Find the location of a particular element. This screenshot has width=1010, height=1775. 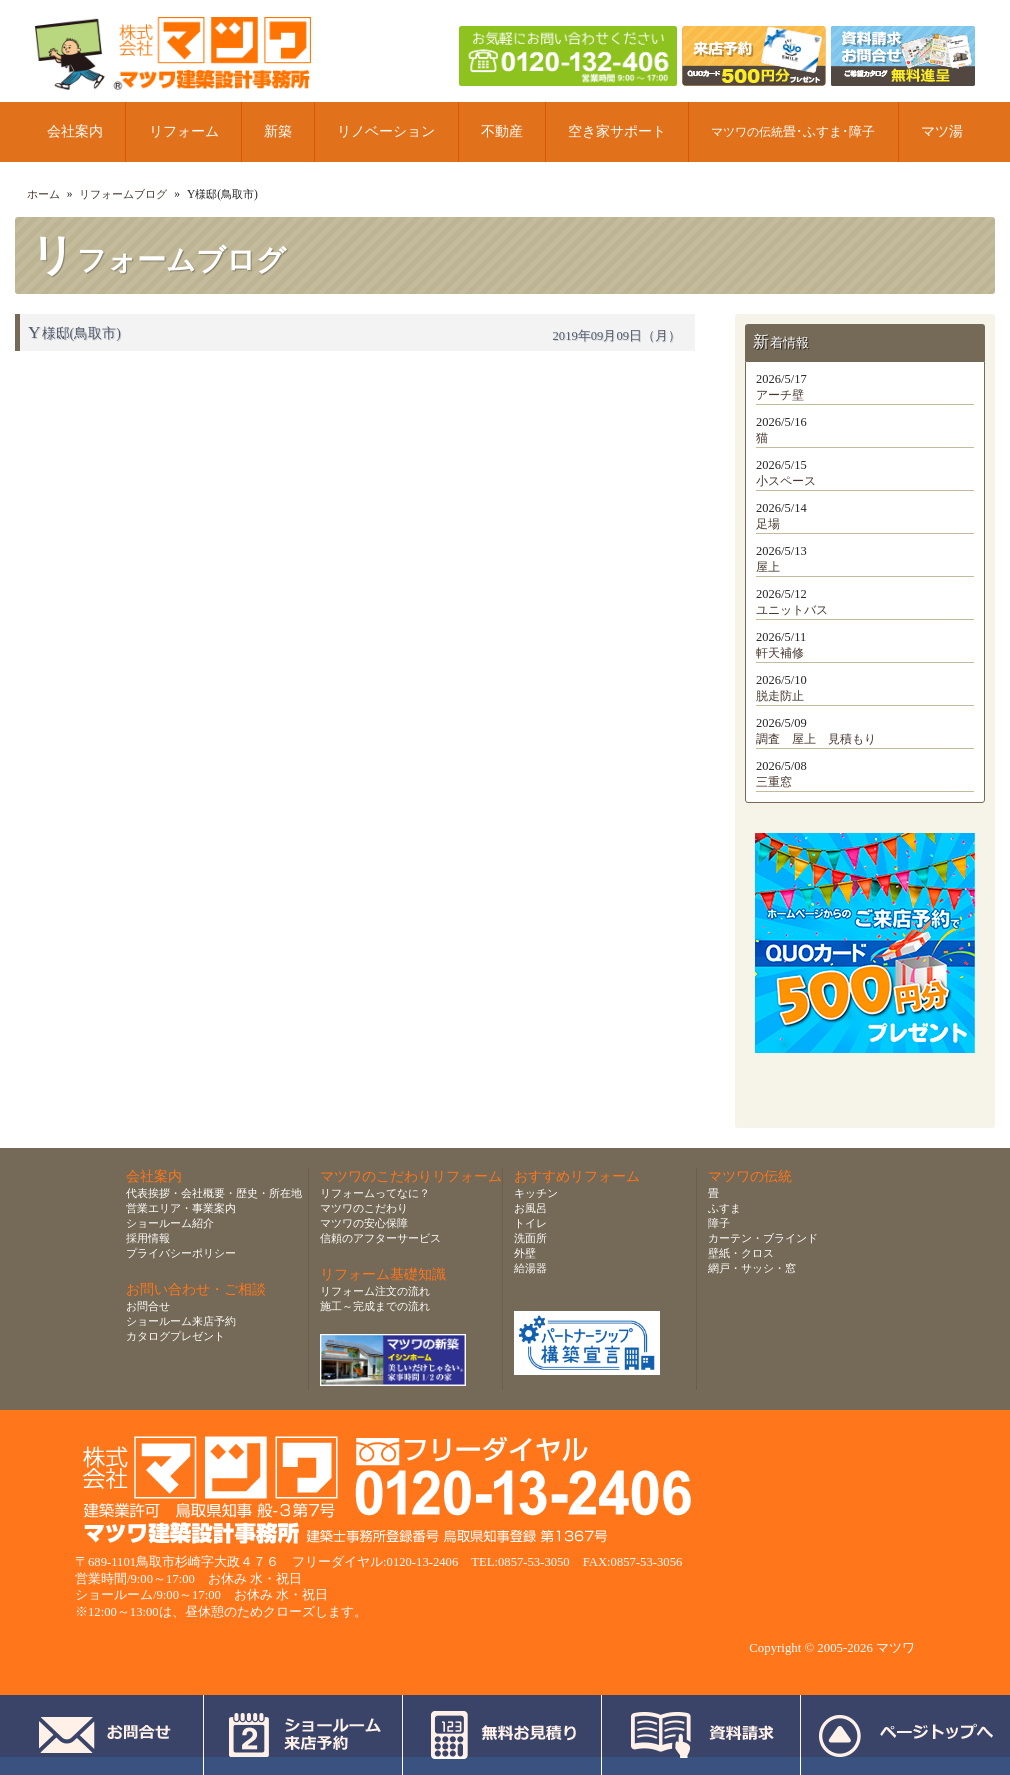

給湯器 is located at coordinates (530, 1268).